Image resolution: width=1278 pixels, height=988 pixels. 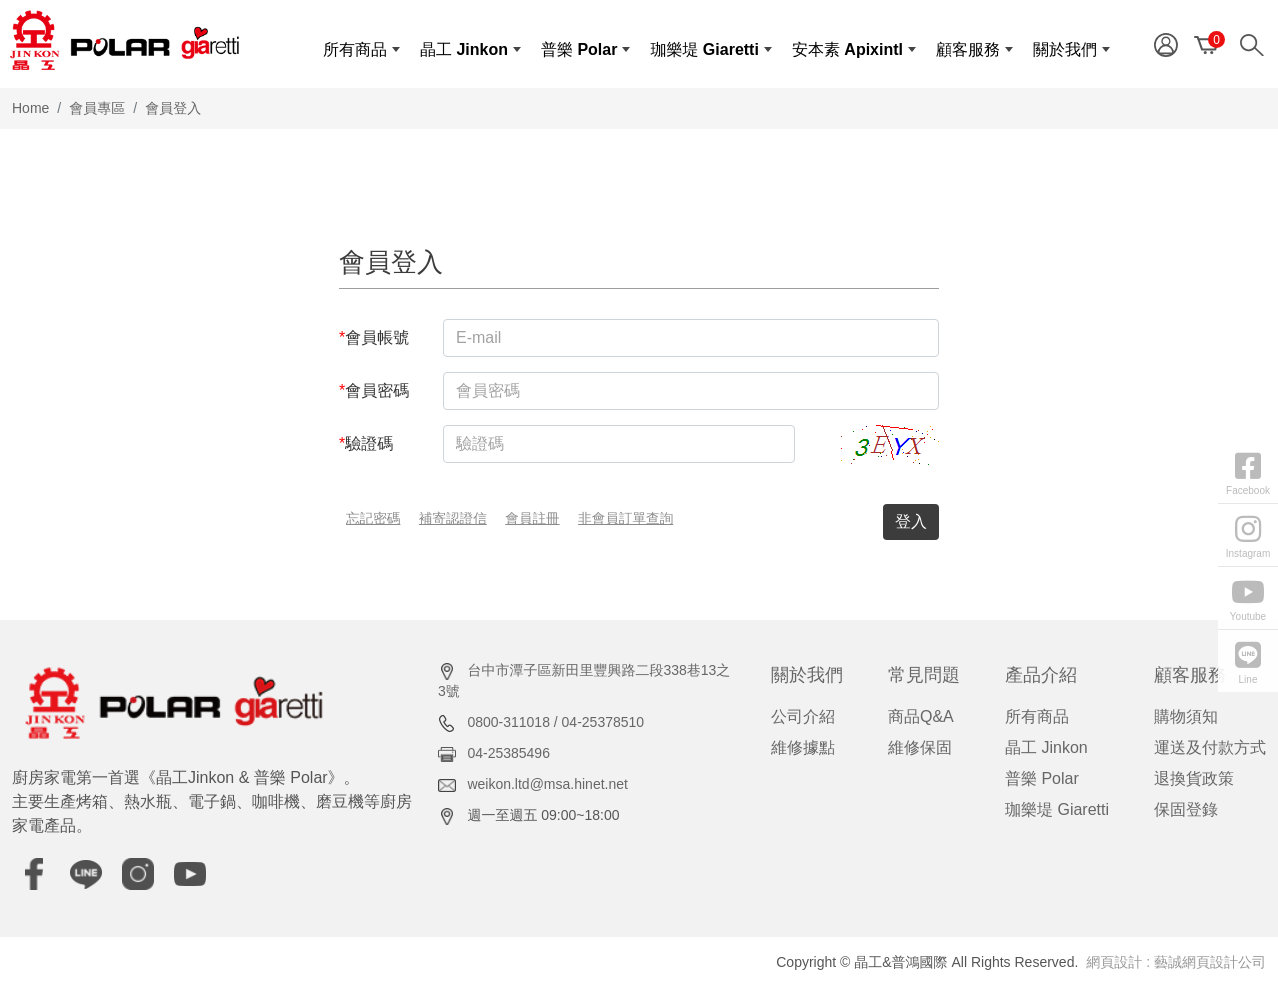 What do you see at coordinates (625, 518) in the screenshot?
I see `非會員訂單查詢` at bounding box center [625, 518].